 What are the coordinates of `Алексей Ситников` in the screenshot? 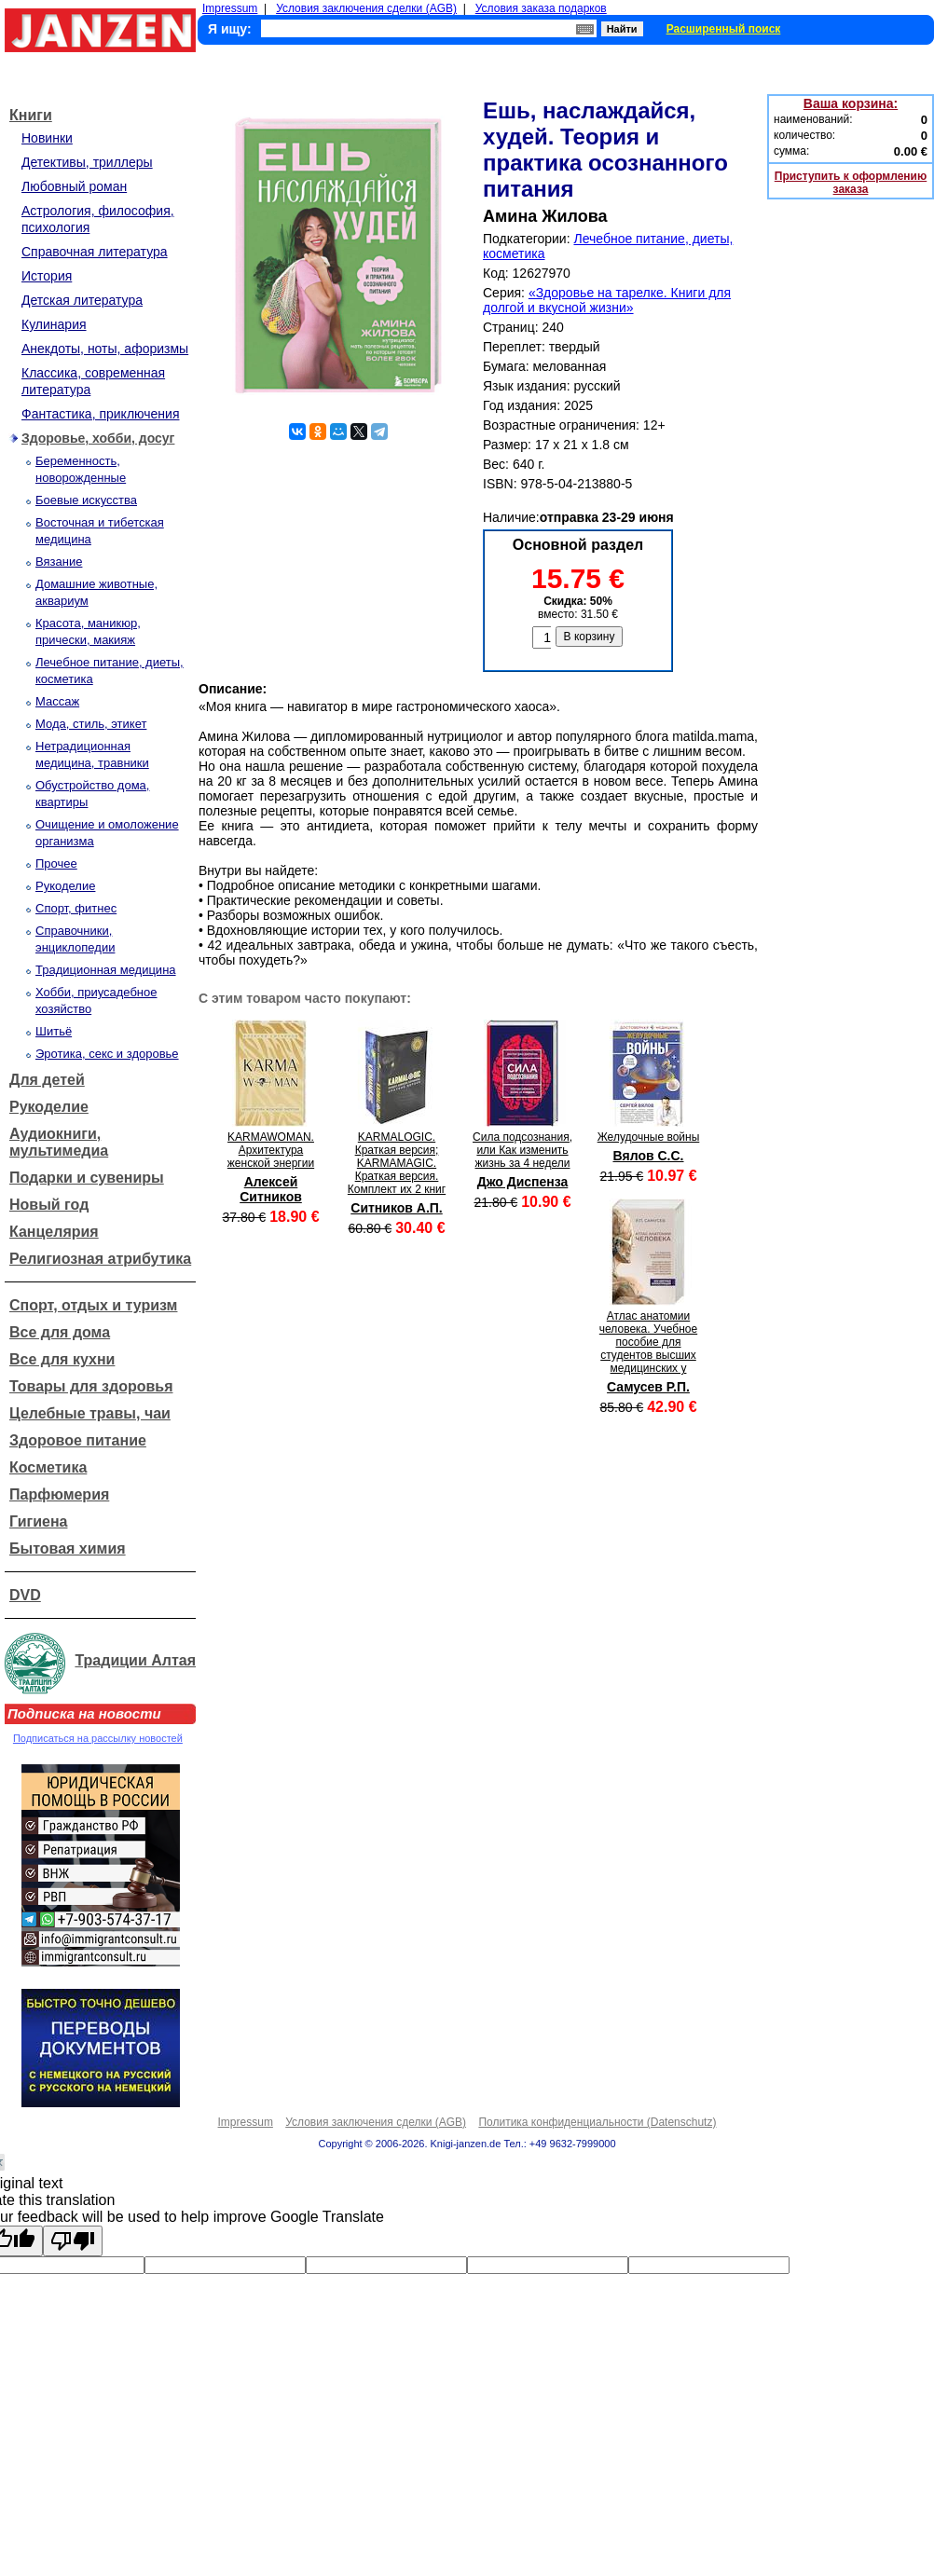 It's located at (271, 1189).